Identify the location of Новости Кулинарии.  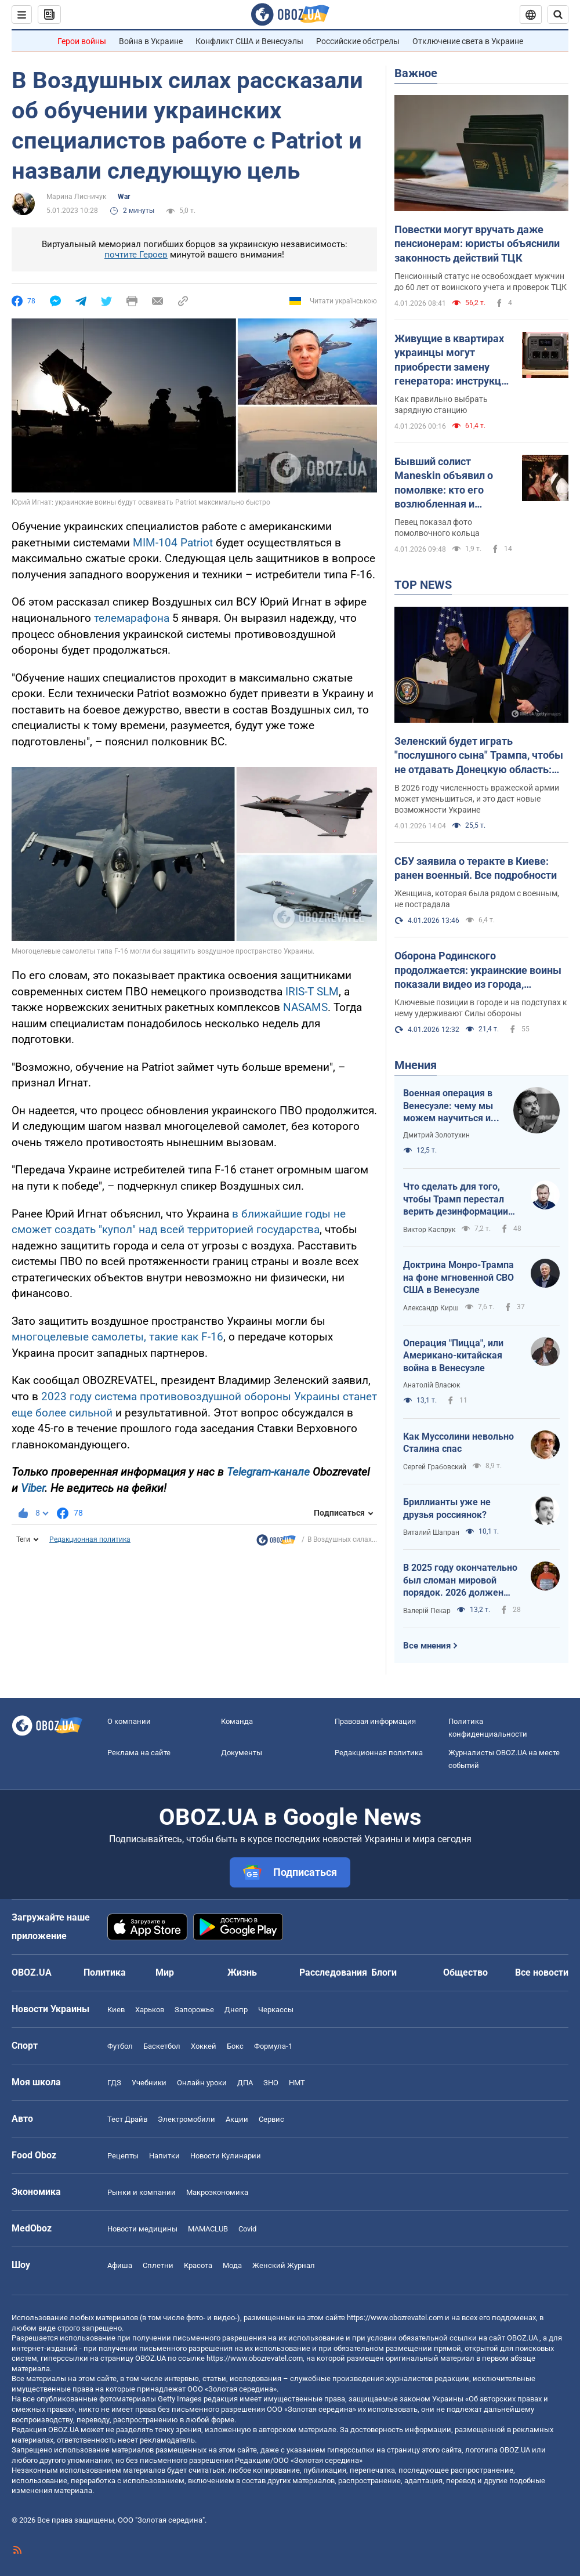
(225, 2155).